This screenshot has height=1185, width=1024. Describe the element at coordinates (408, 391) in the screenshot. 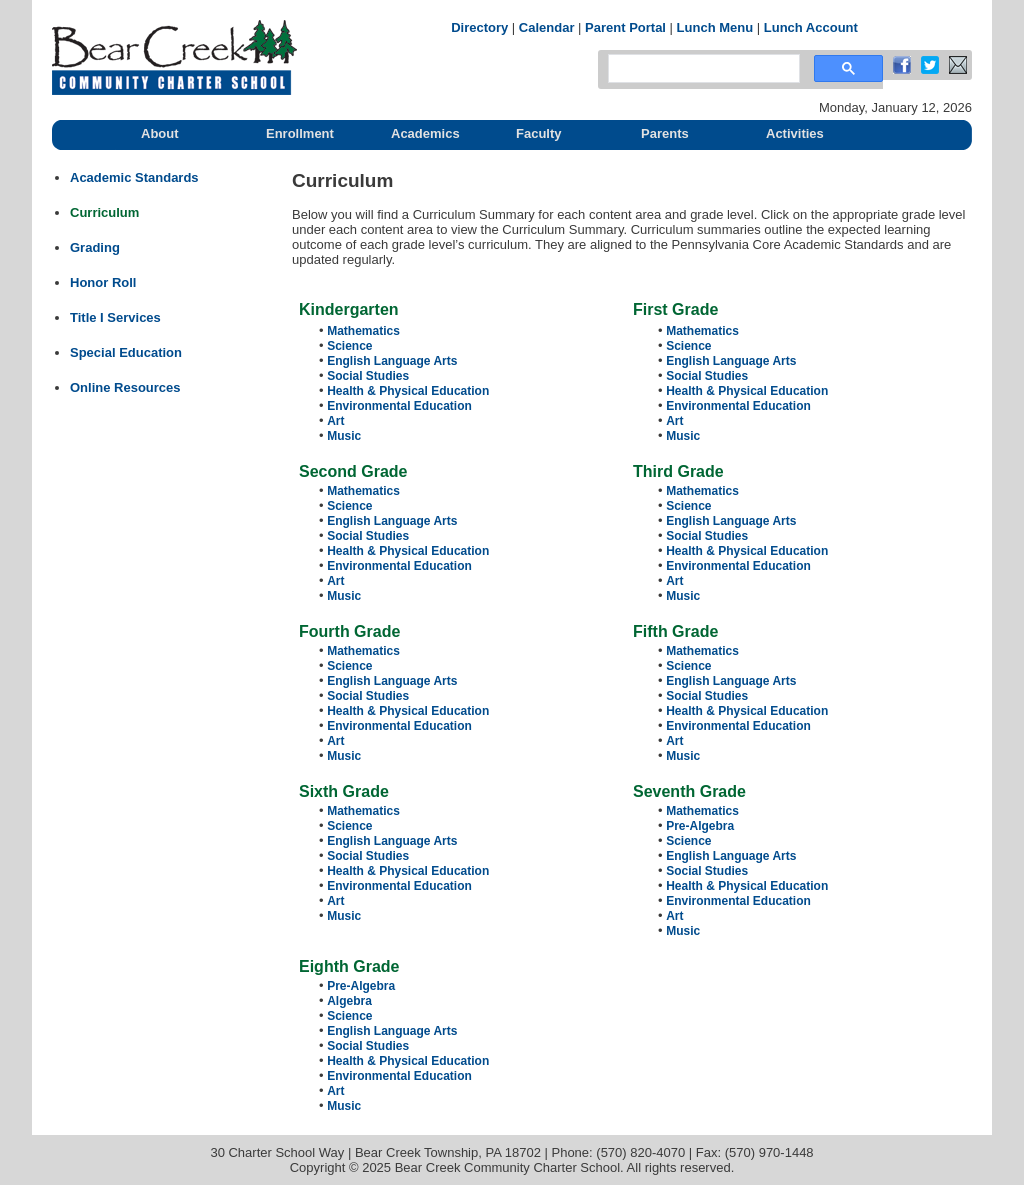

I see `Health & Physical Education` at that location.